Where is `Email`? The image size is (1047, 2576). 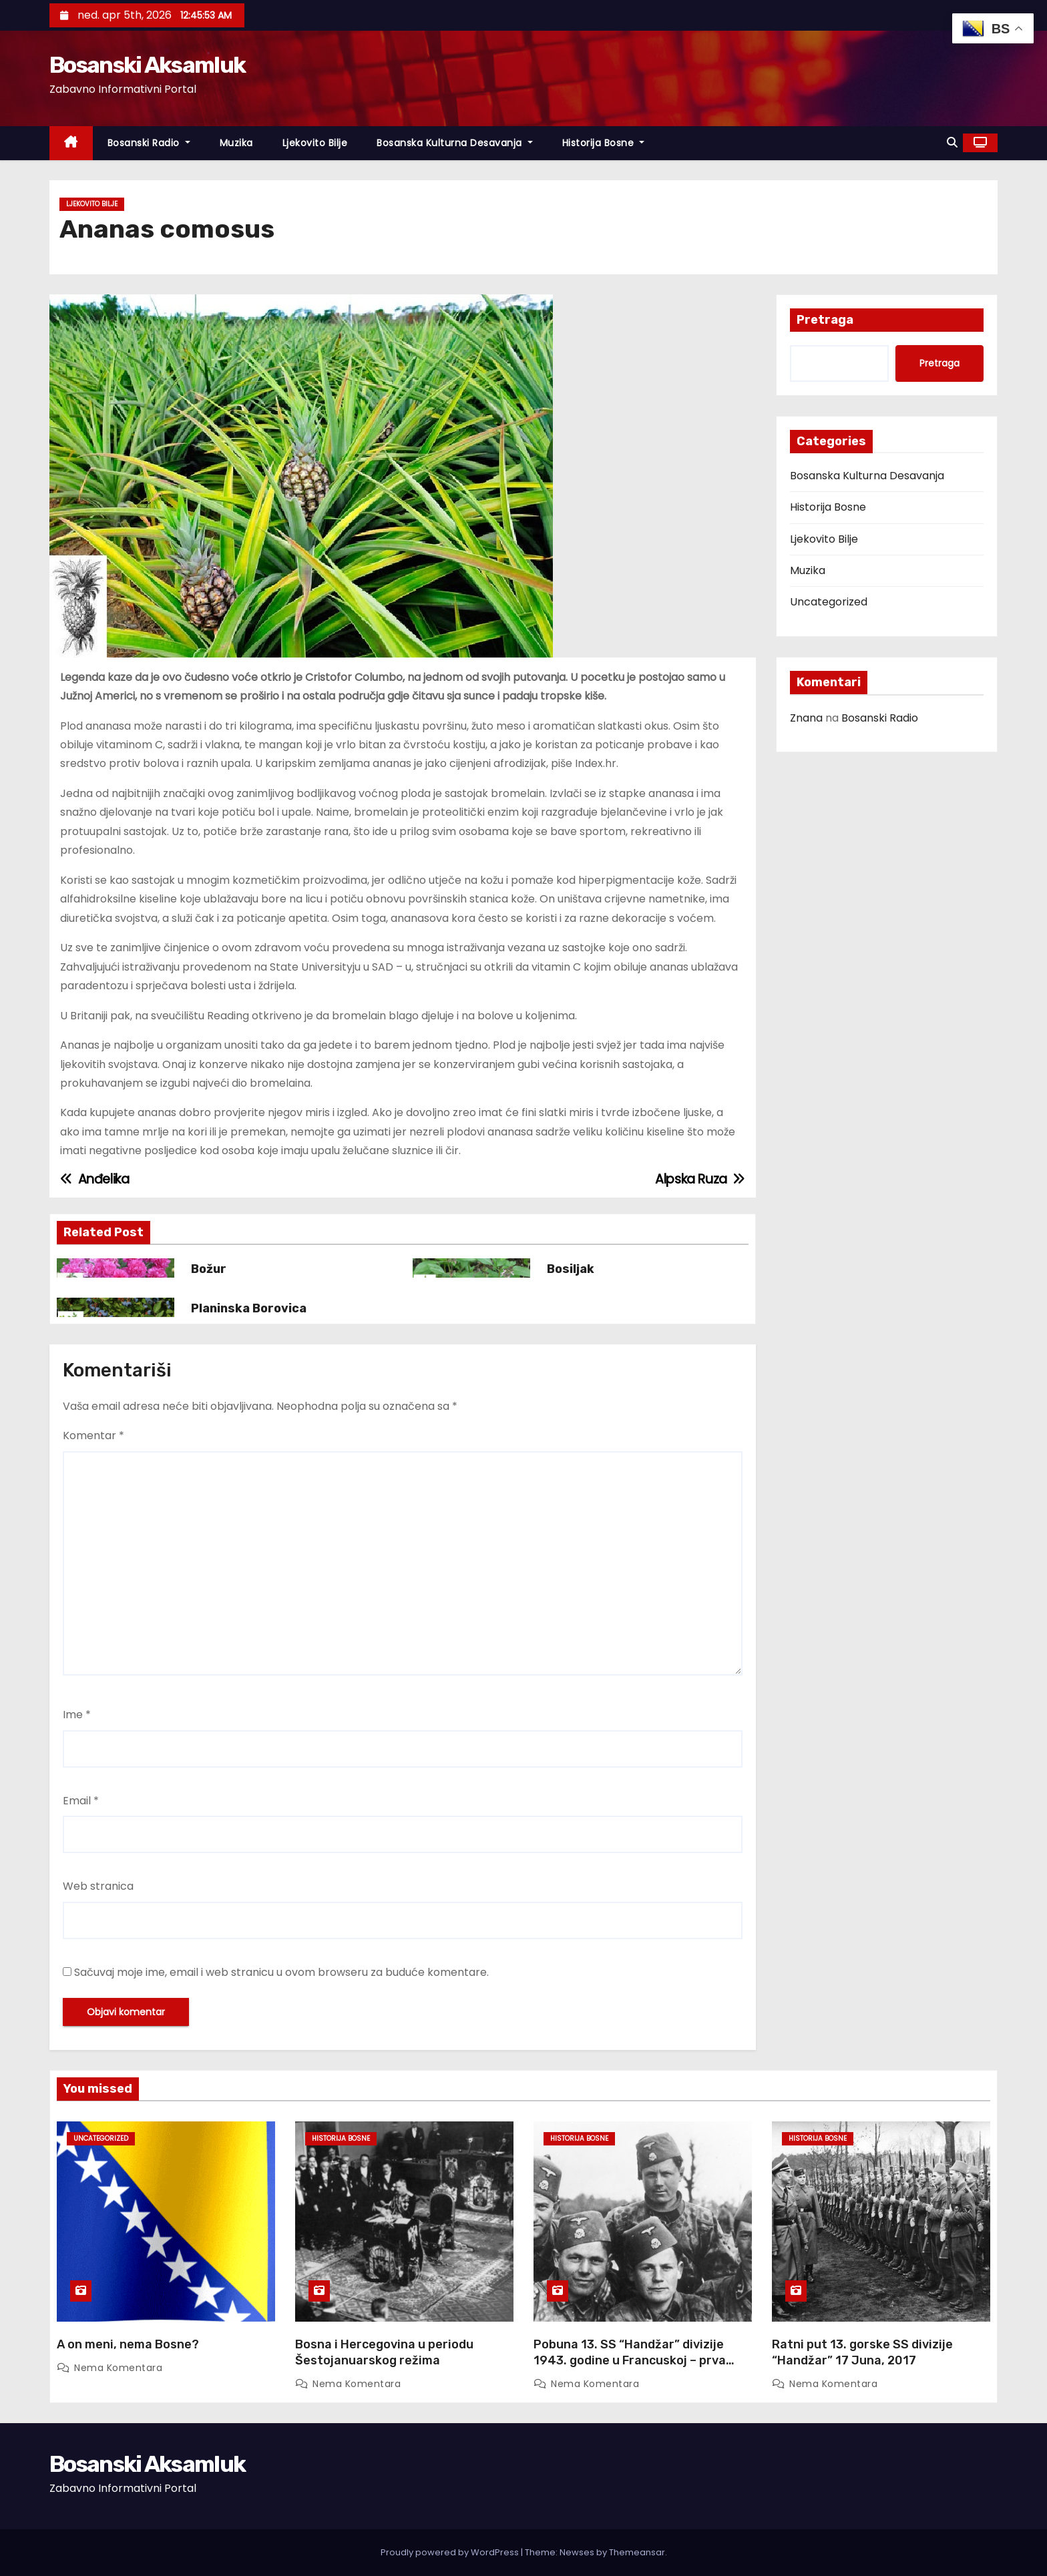
Email is located at coordinates (81, 1800).